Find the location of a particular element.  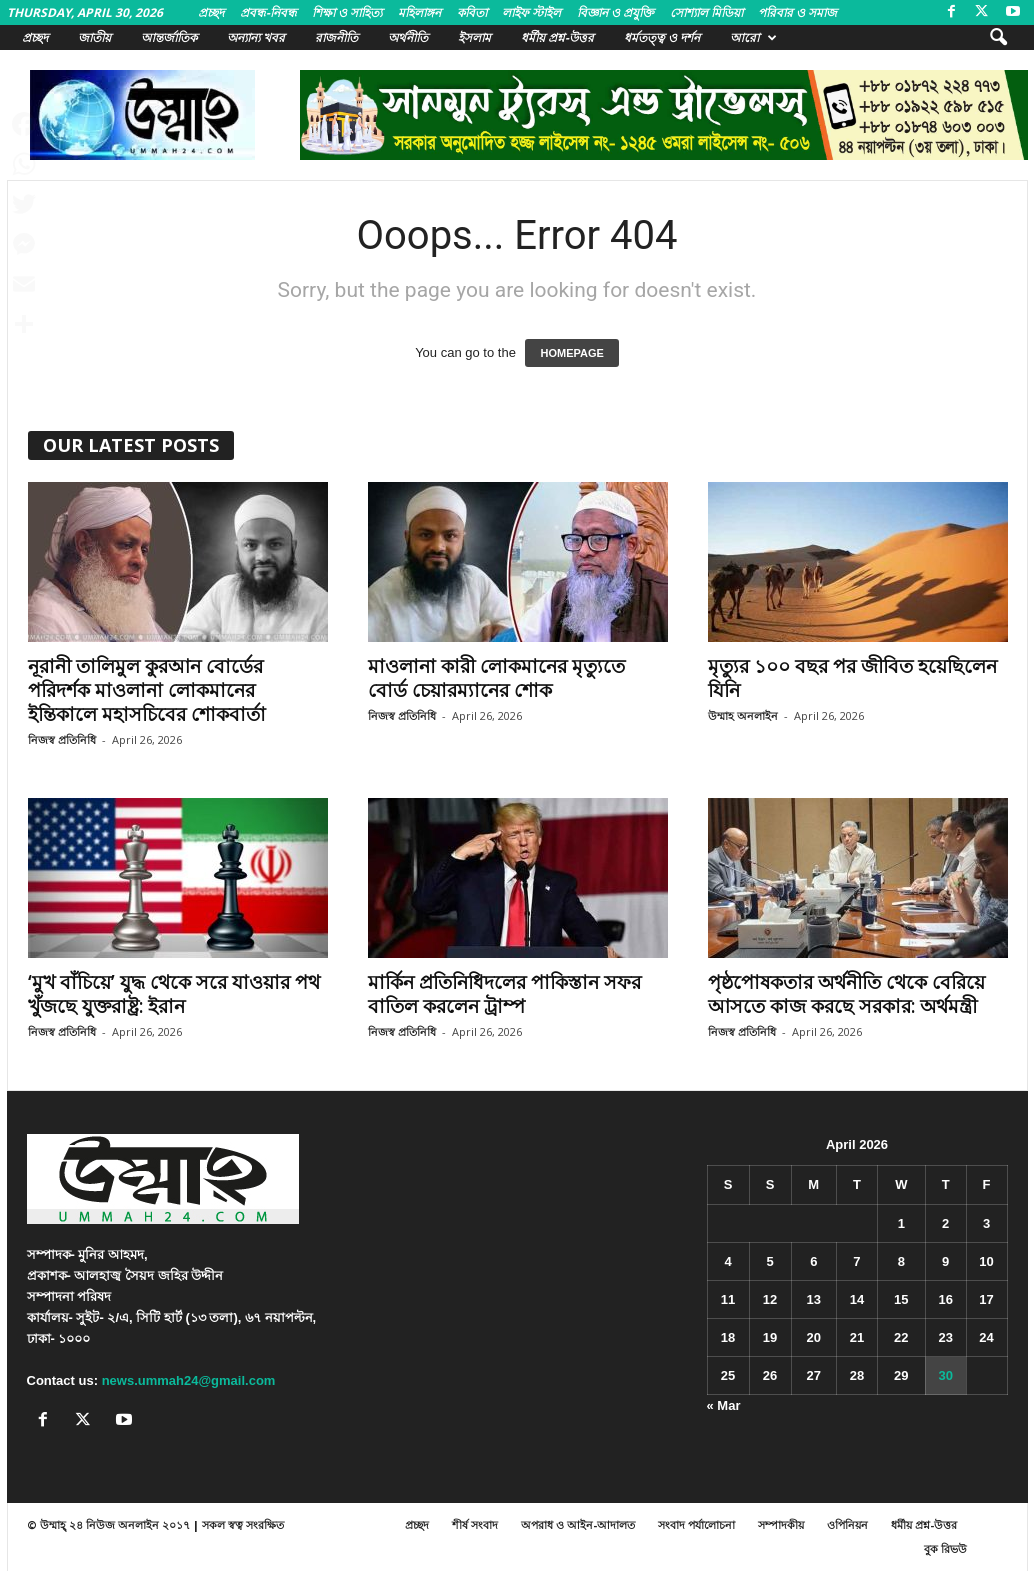

15 [Posts published on April 15, 2026] is located at coordinates (901, 1299).